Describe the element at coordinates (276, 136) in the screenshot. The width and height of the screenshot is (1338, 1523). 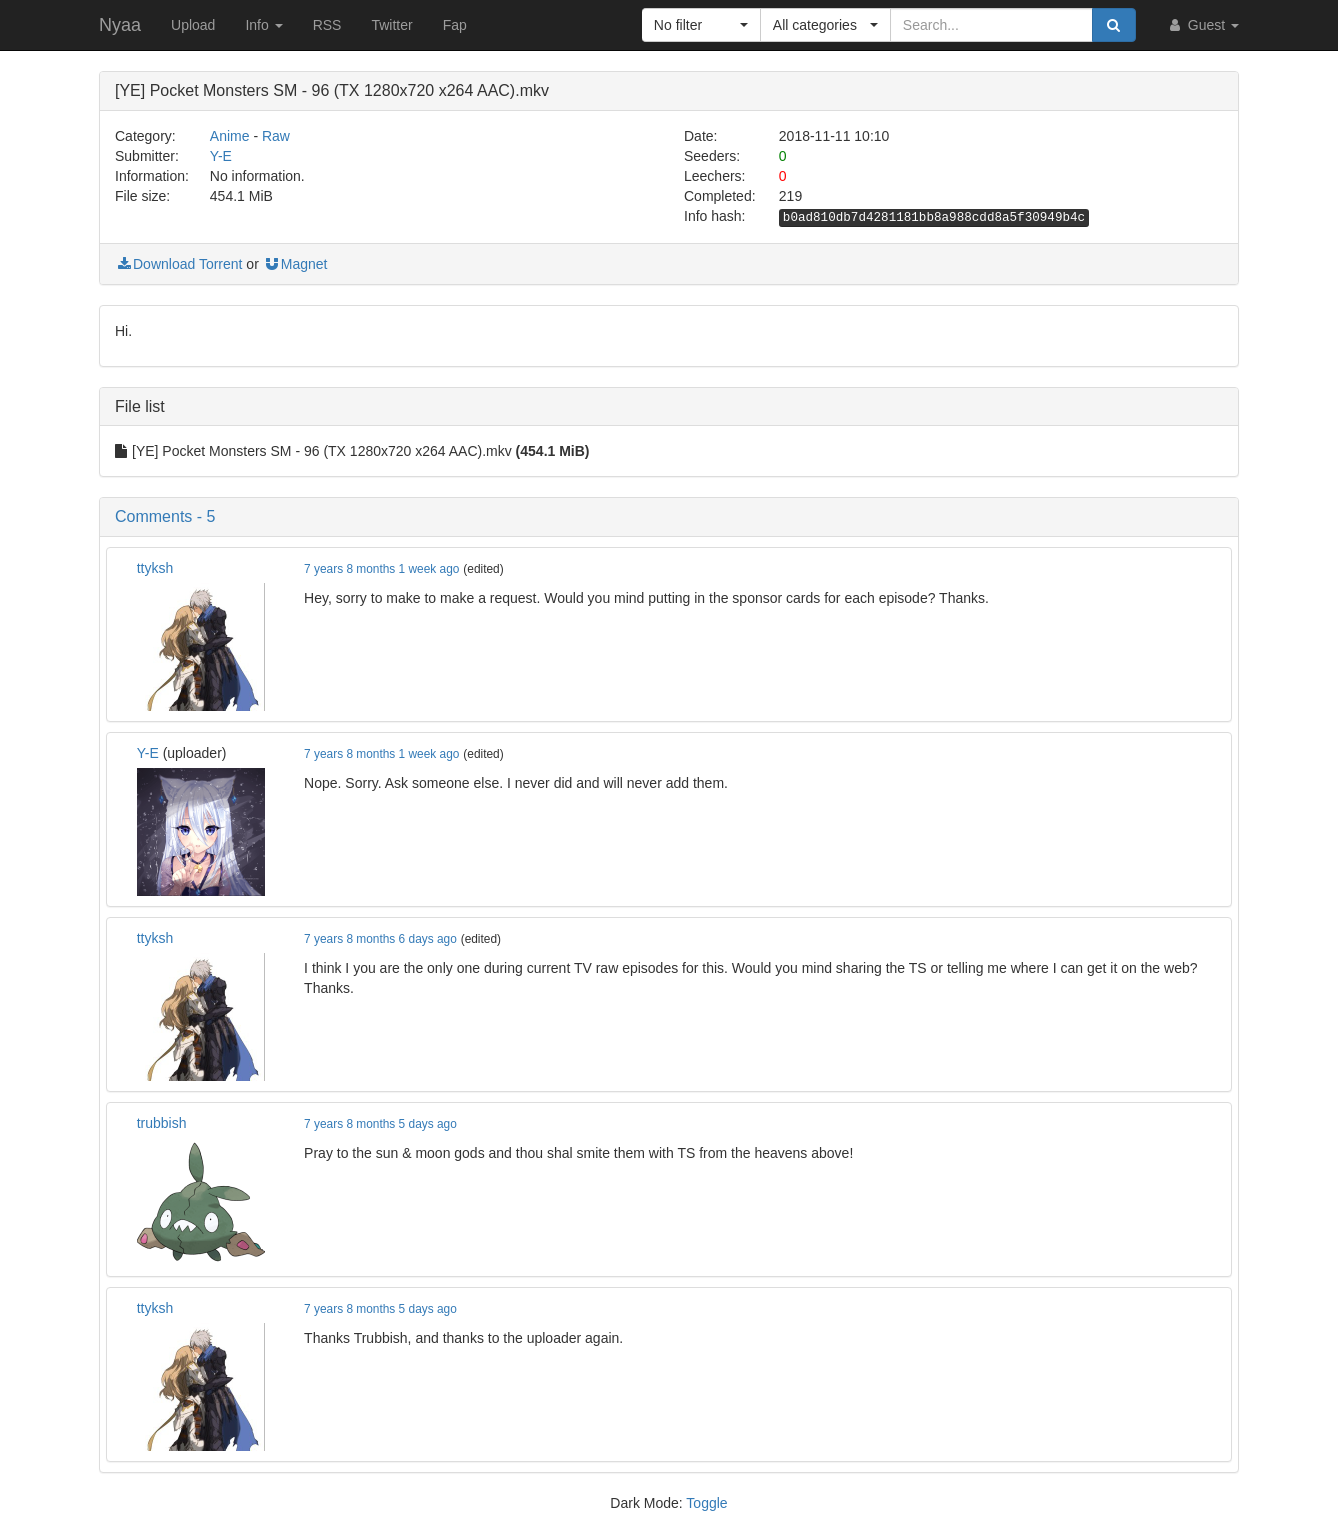
I see `Raw` at that location.